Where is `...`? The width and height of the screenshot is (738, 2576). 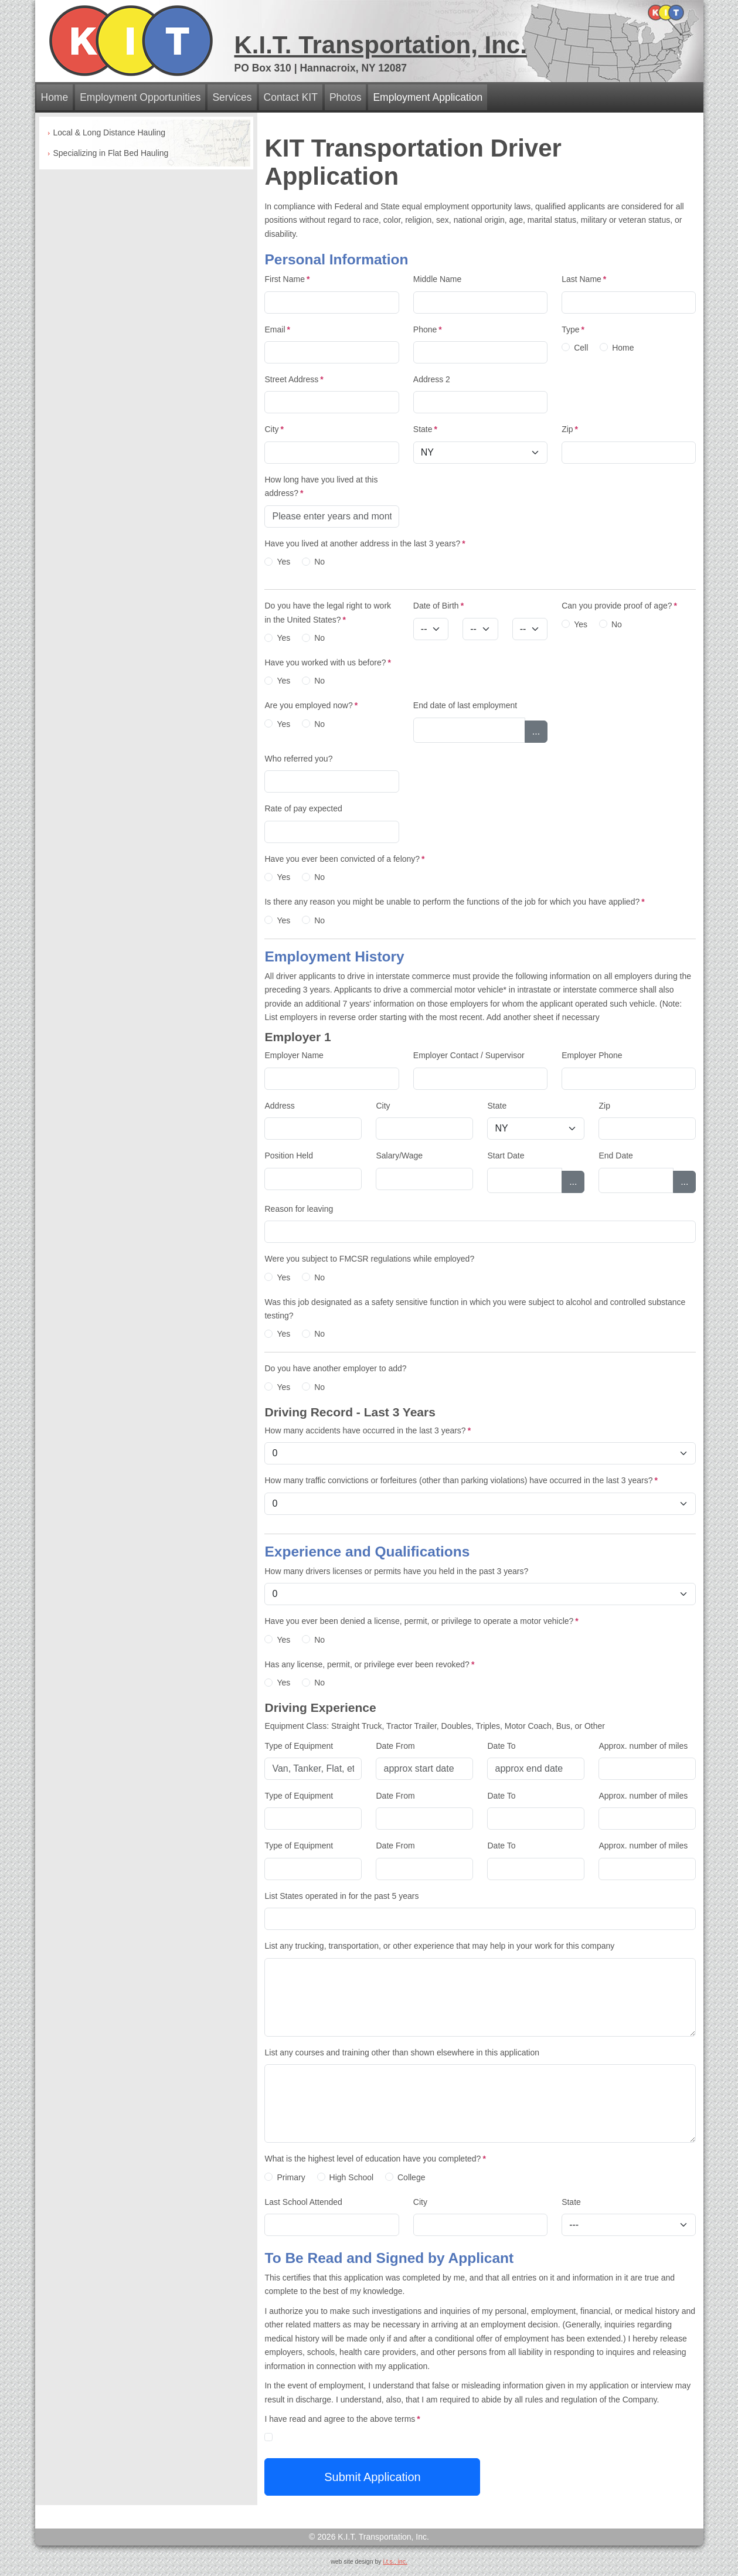 ... is located at coordinates (536, 731).